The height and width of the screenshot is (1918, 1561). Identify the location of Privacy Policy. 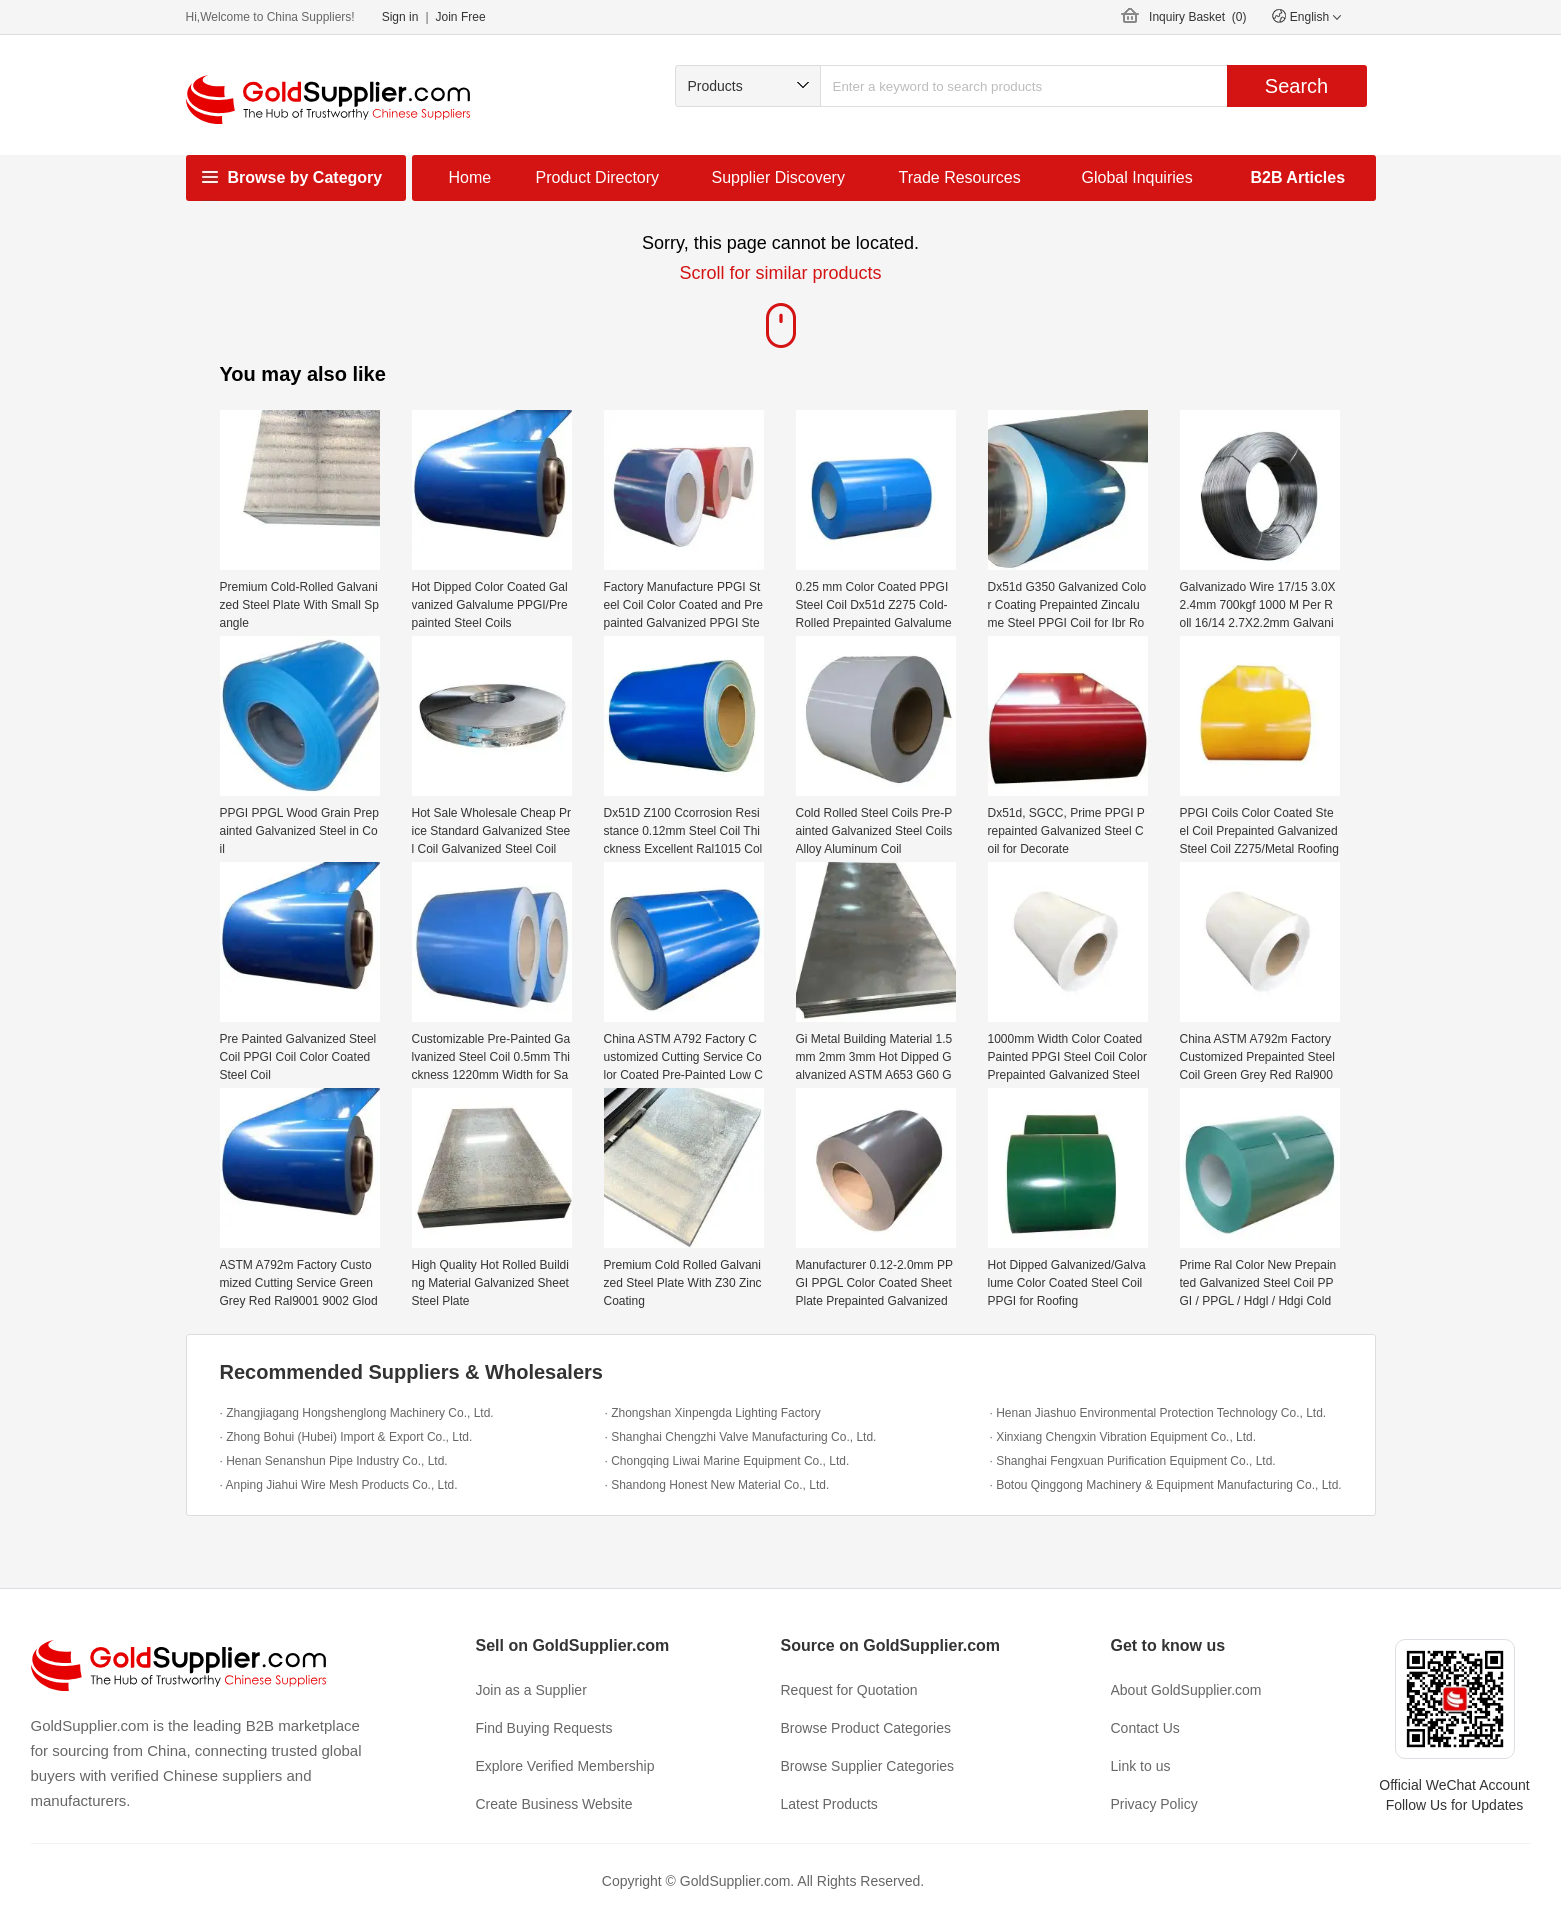
(1154, 1804).